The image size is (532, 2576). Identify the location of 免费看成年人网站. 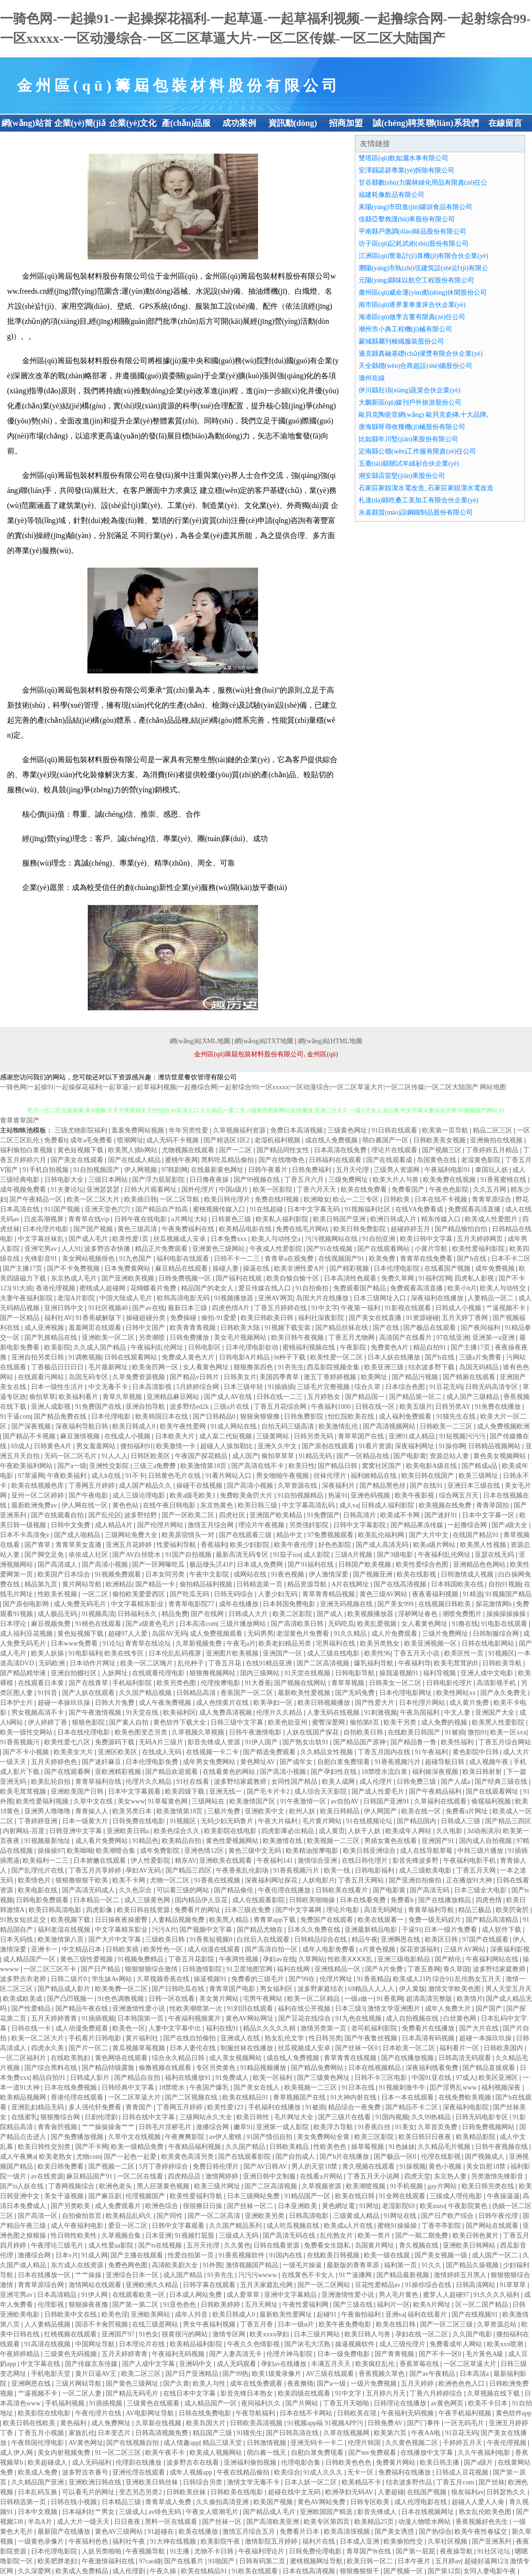
(457, 2344).